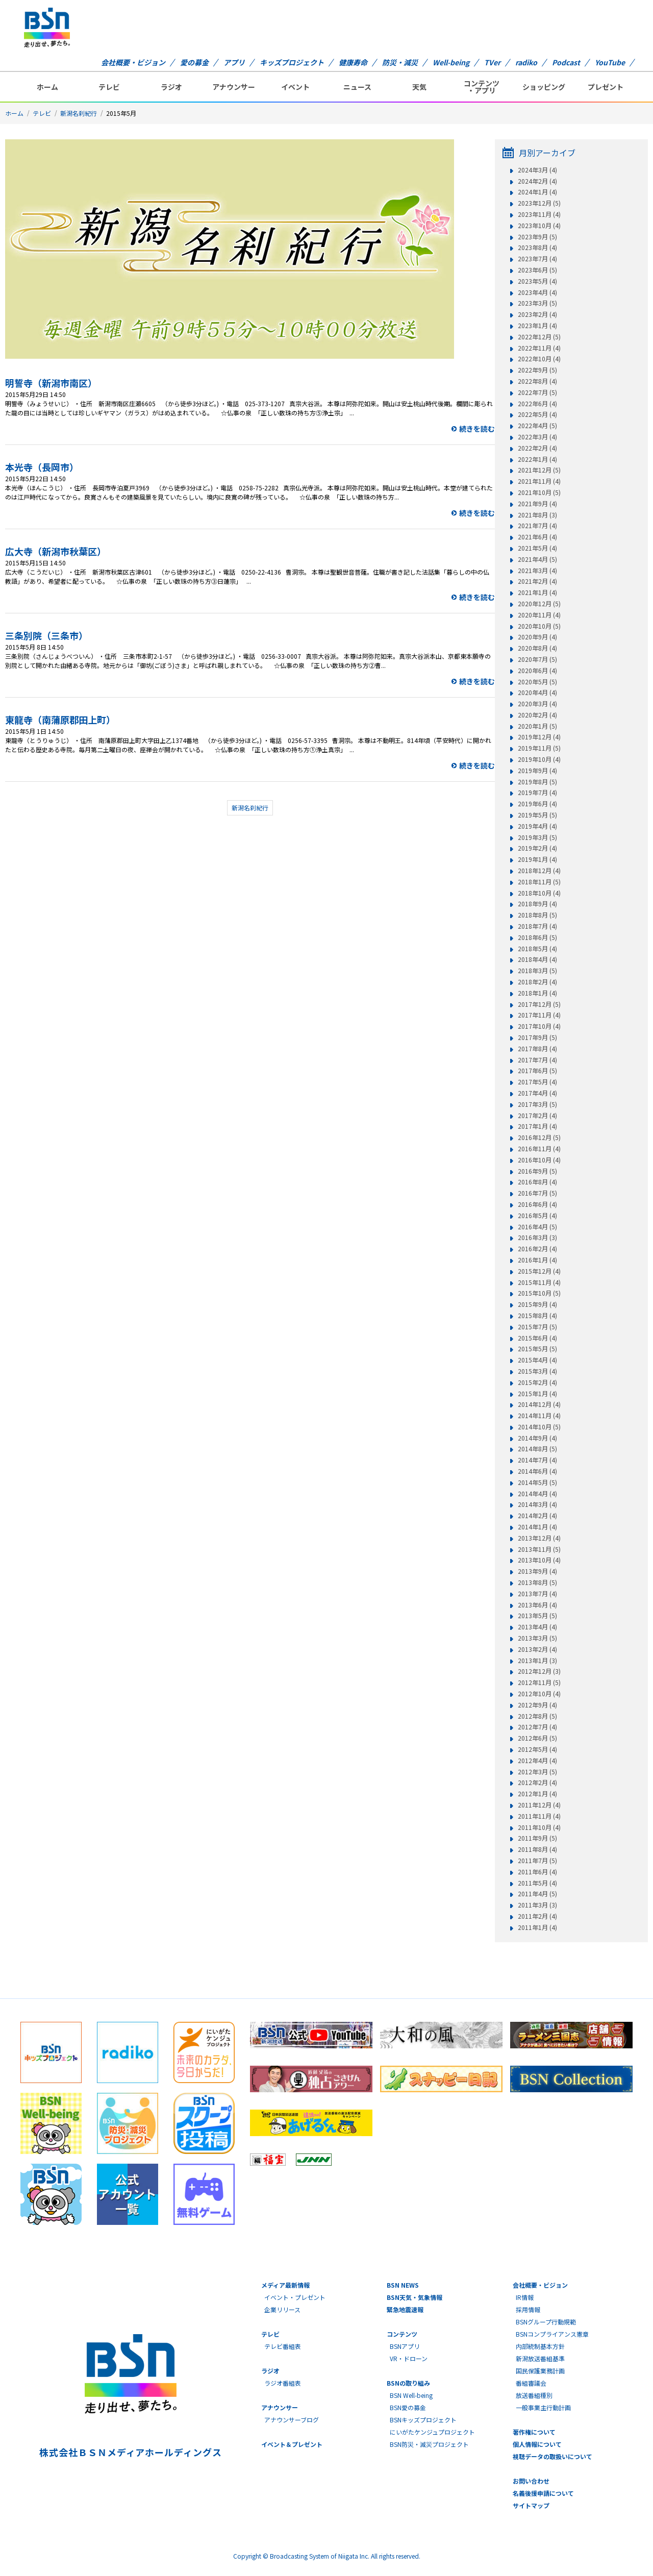 Image resolution: width=653 pixels, height=2576 pixels. I want to click on 2011年9月 (5), so click(537, 1838).